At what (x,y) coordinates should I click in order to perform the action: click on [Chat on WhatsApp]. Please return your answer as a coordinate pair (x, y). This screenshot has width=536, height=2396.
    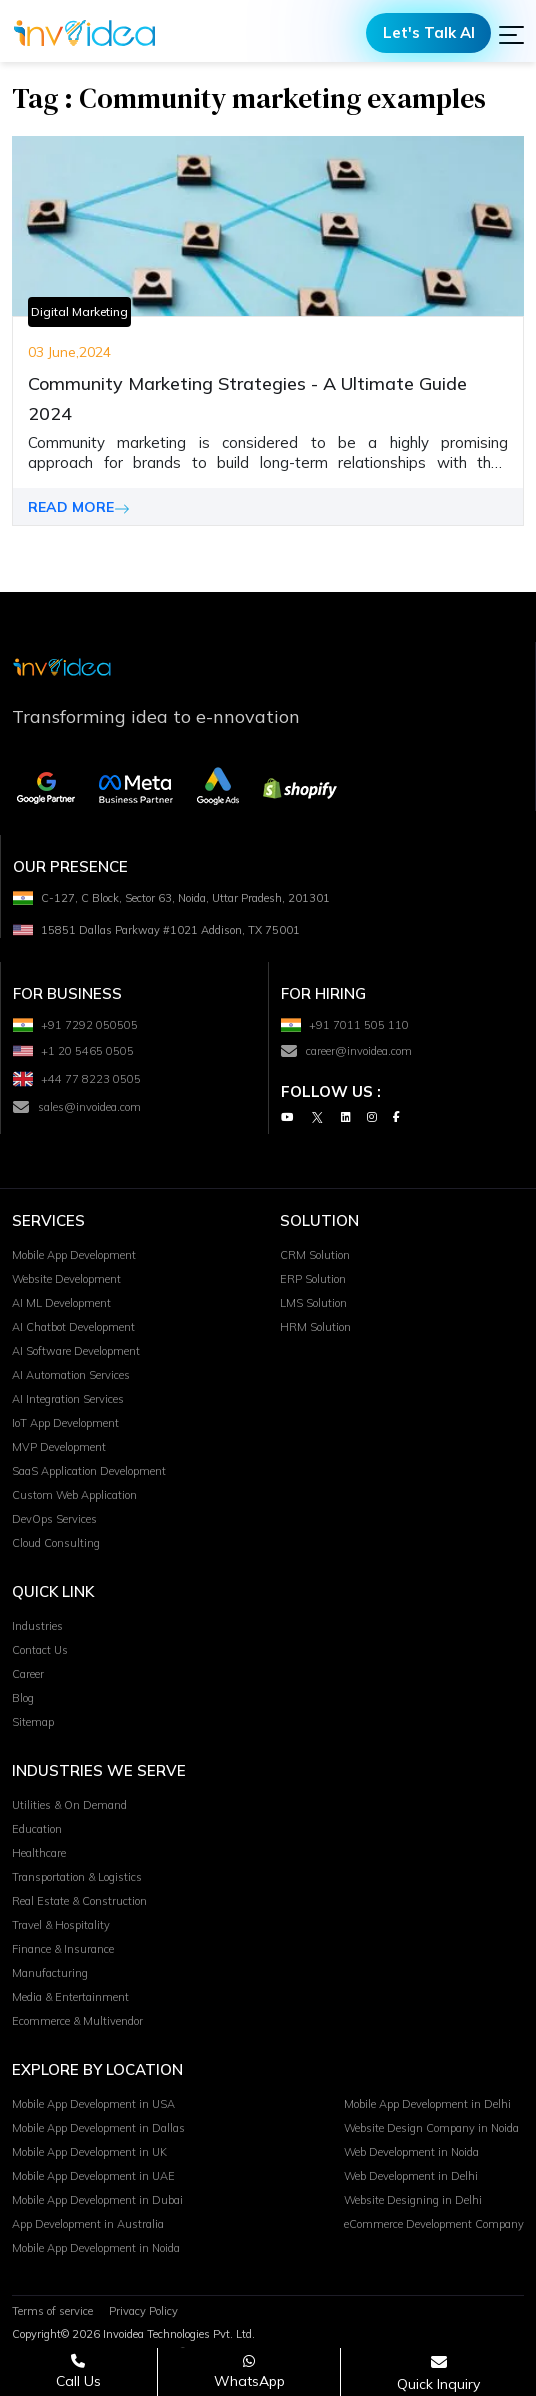
    Looking at the image, I should click on (249, 2371).